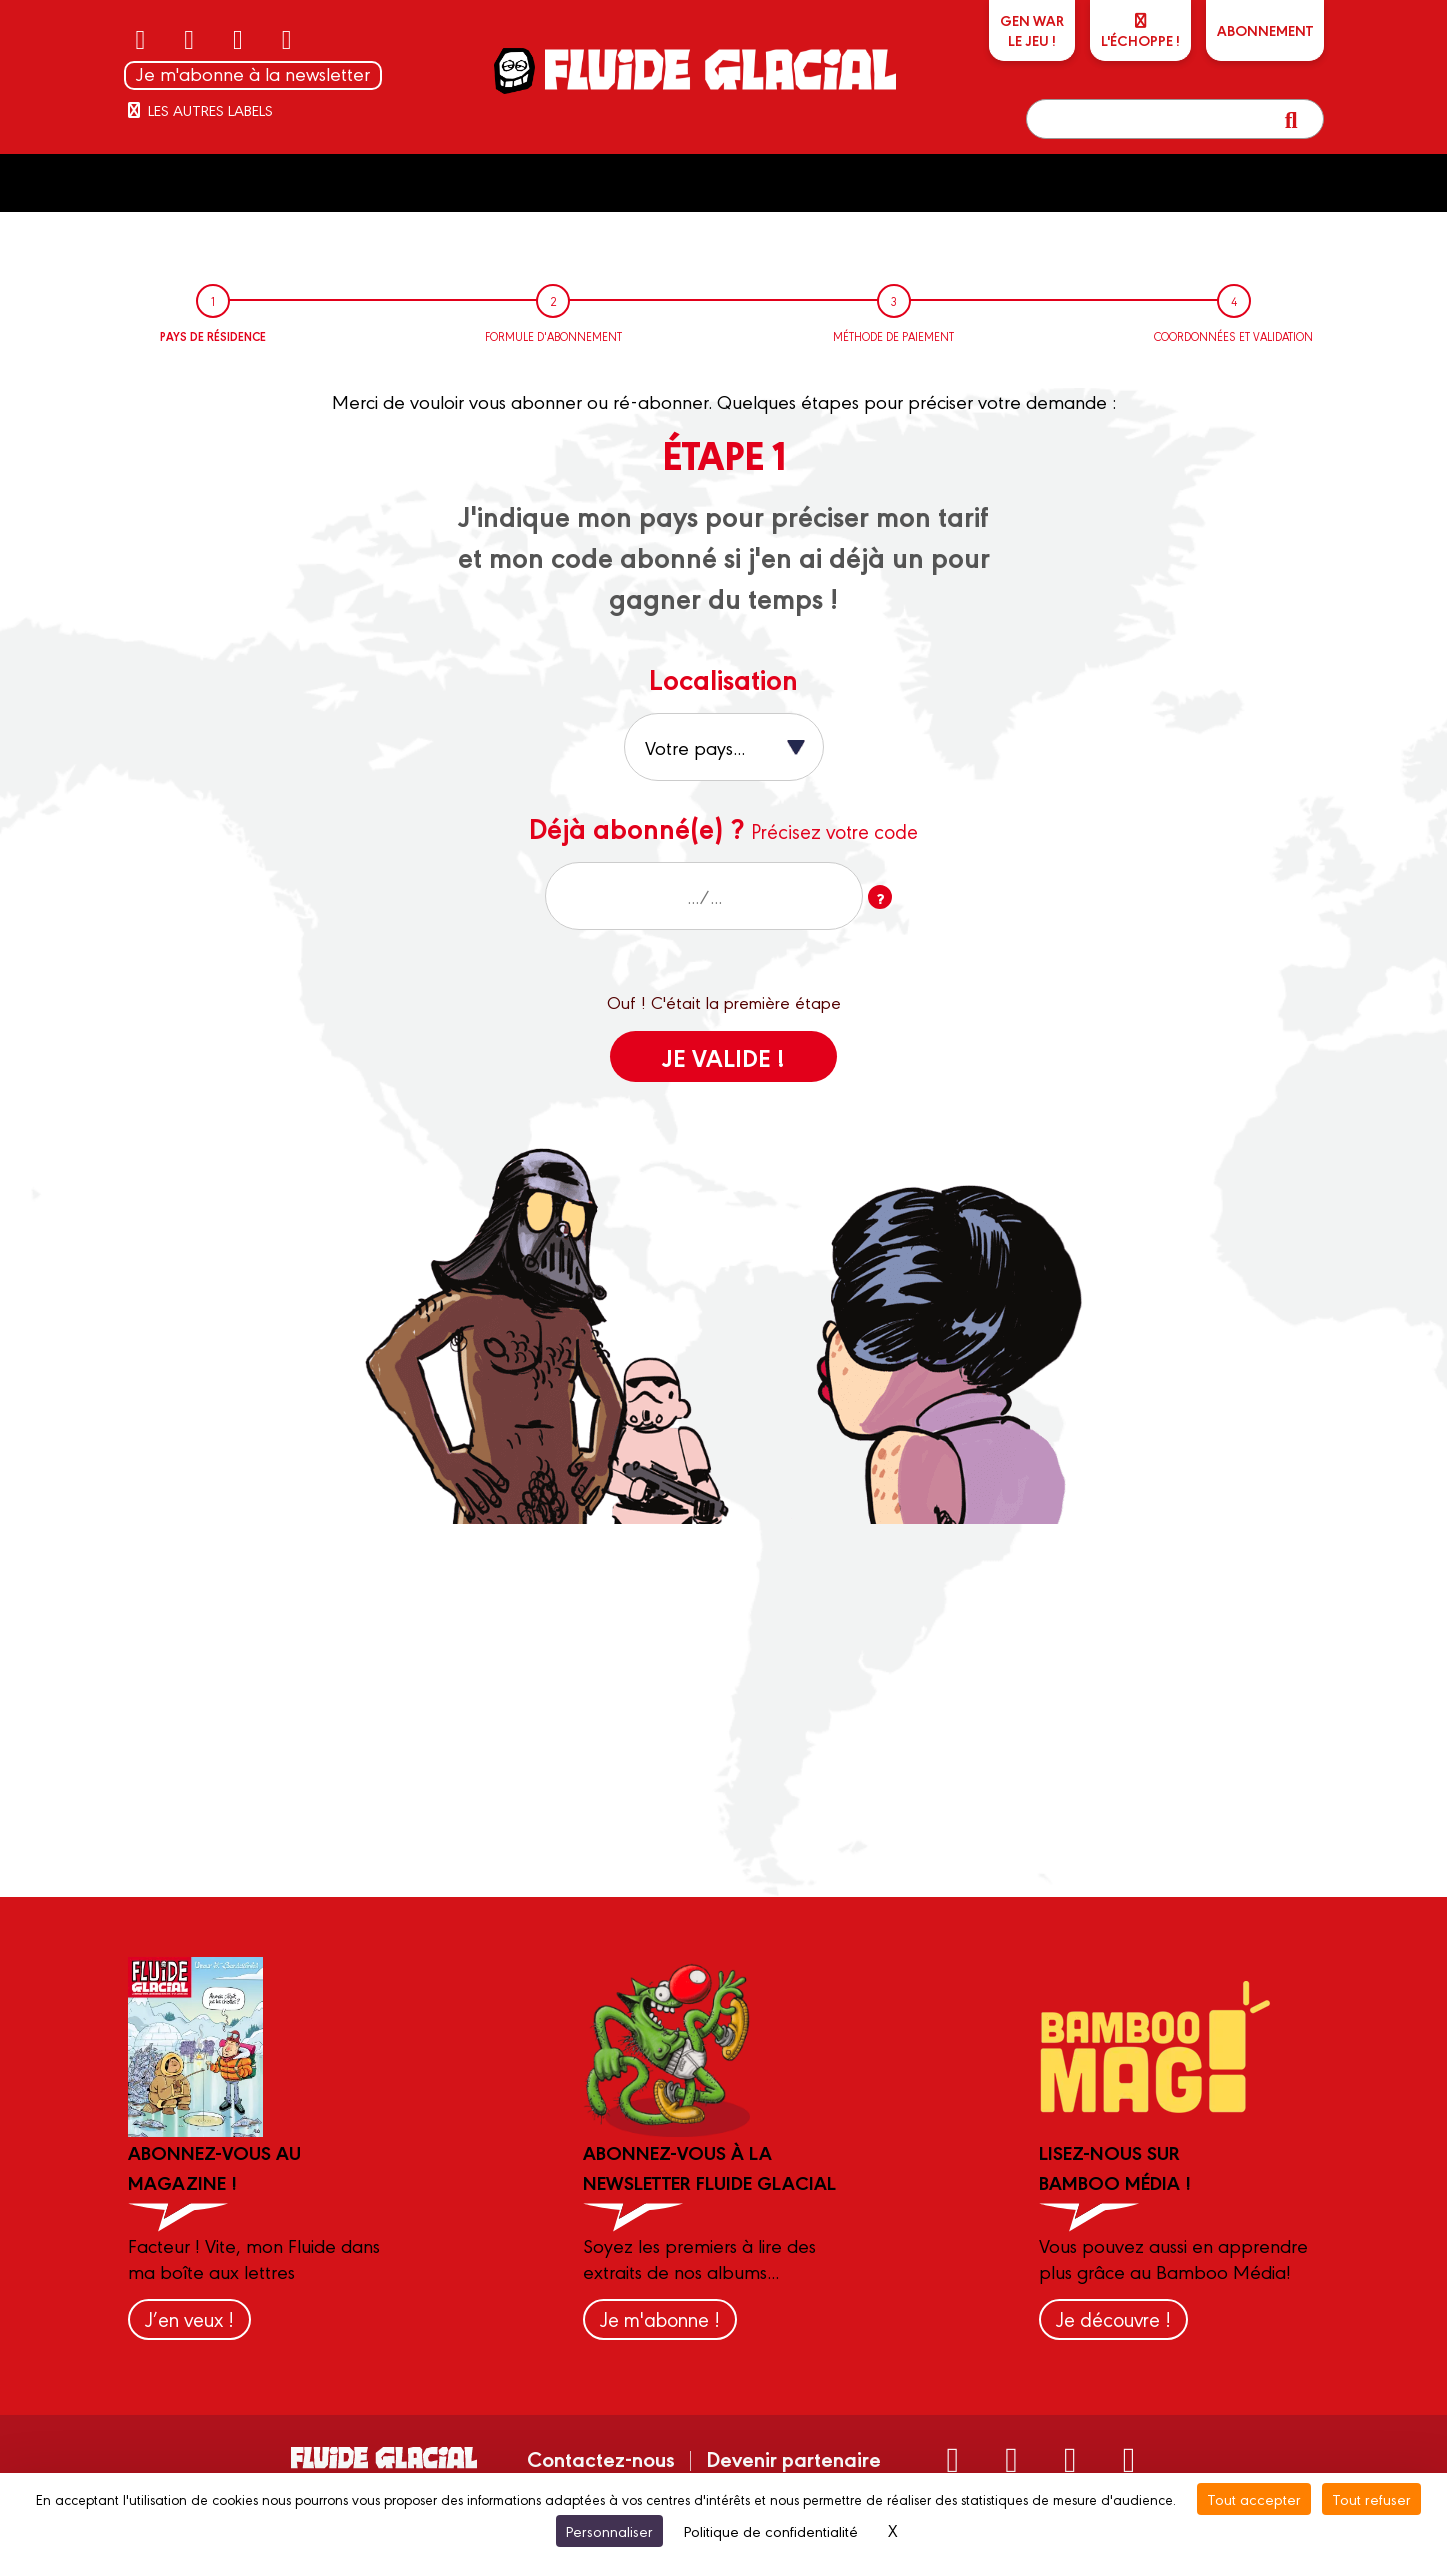  I want to click on Je m'abonne !, so click(660, 2318).